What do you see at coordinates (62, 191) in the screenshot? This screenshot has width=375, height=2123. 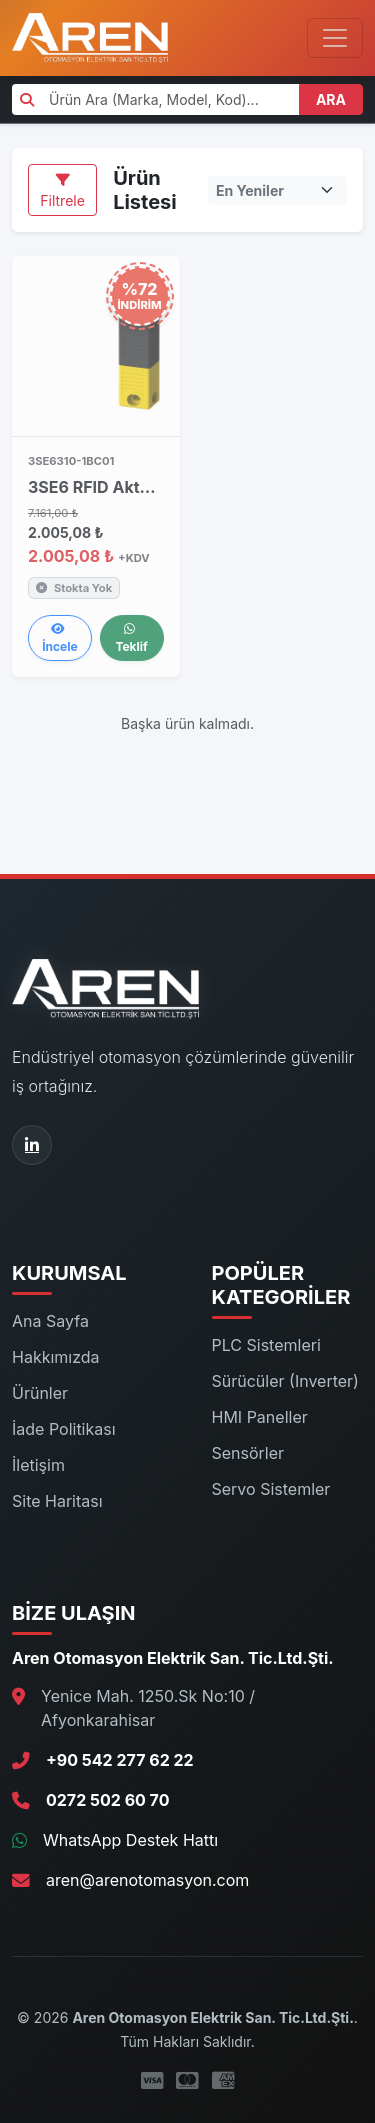 I see `Filtrele` at bounding box center [62, 191].